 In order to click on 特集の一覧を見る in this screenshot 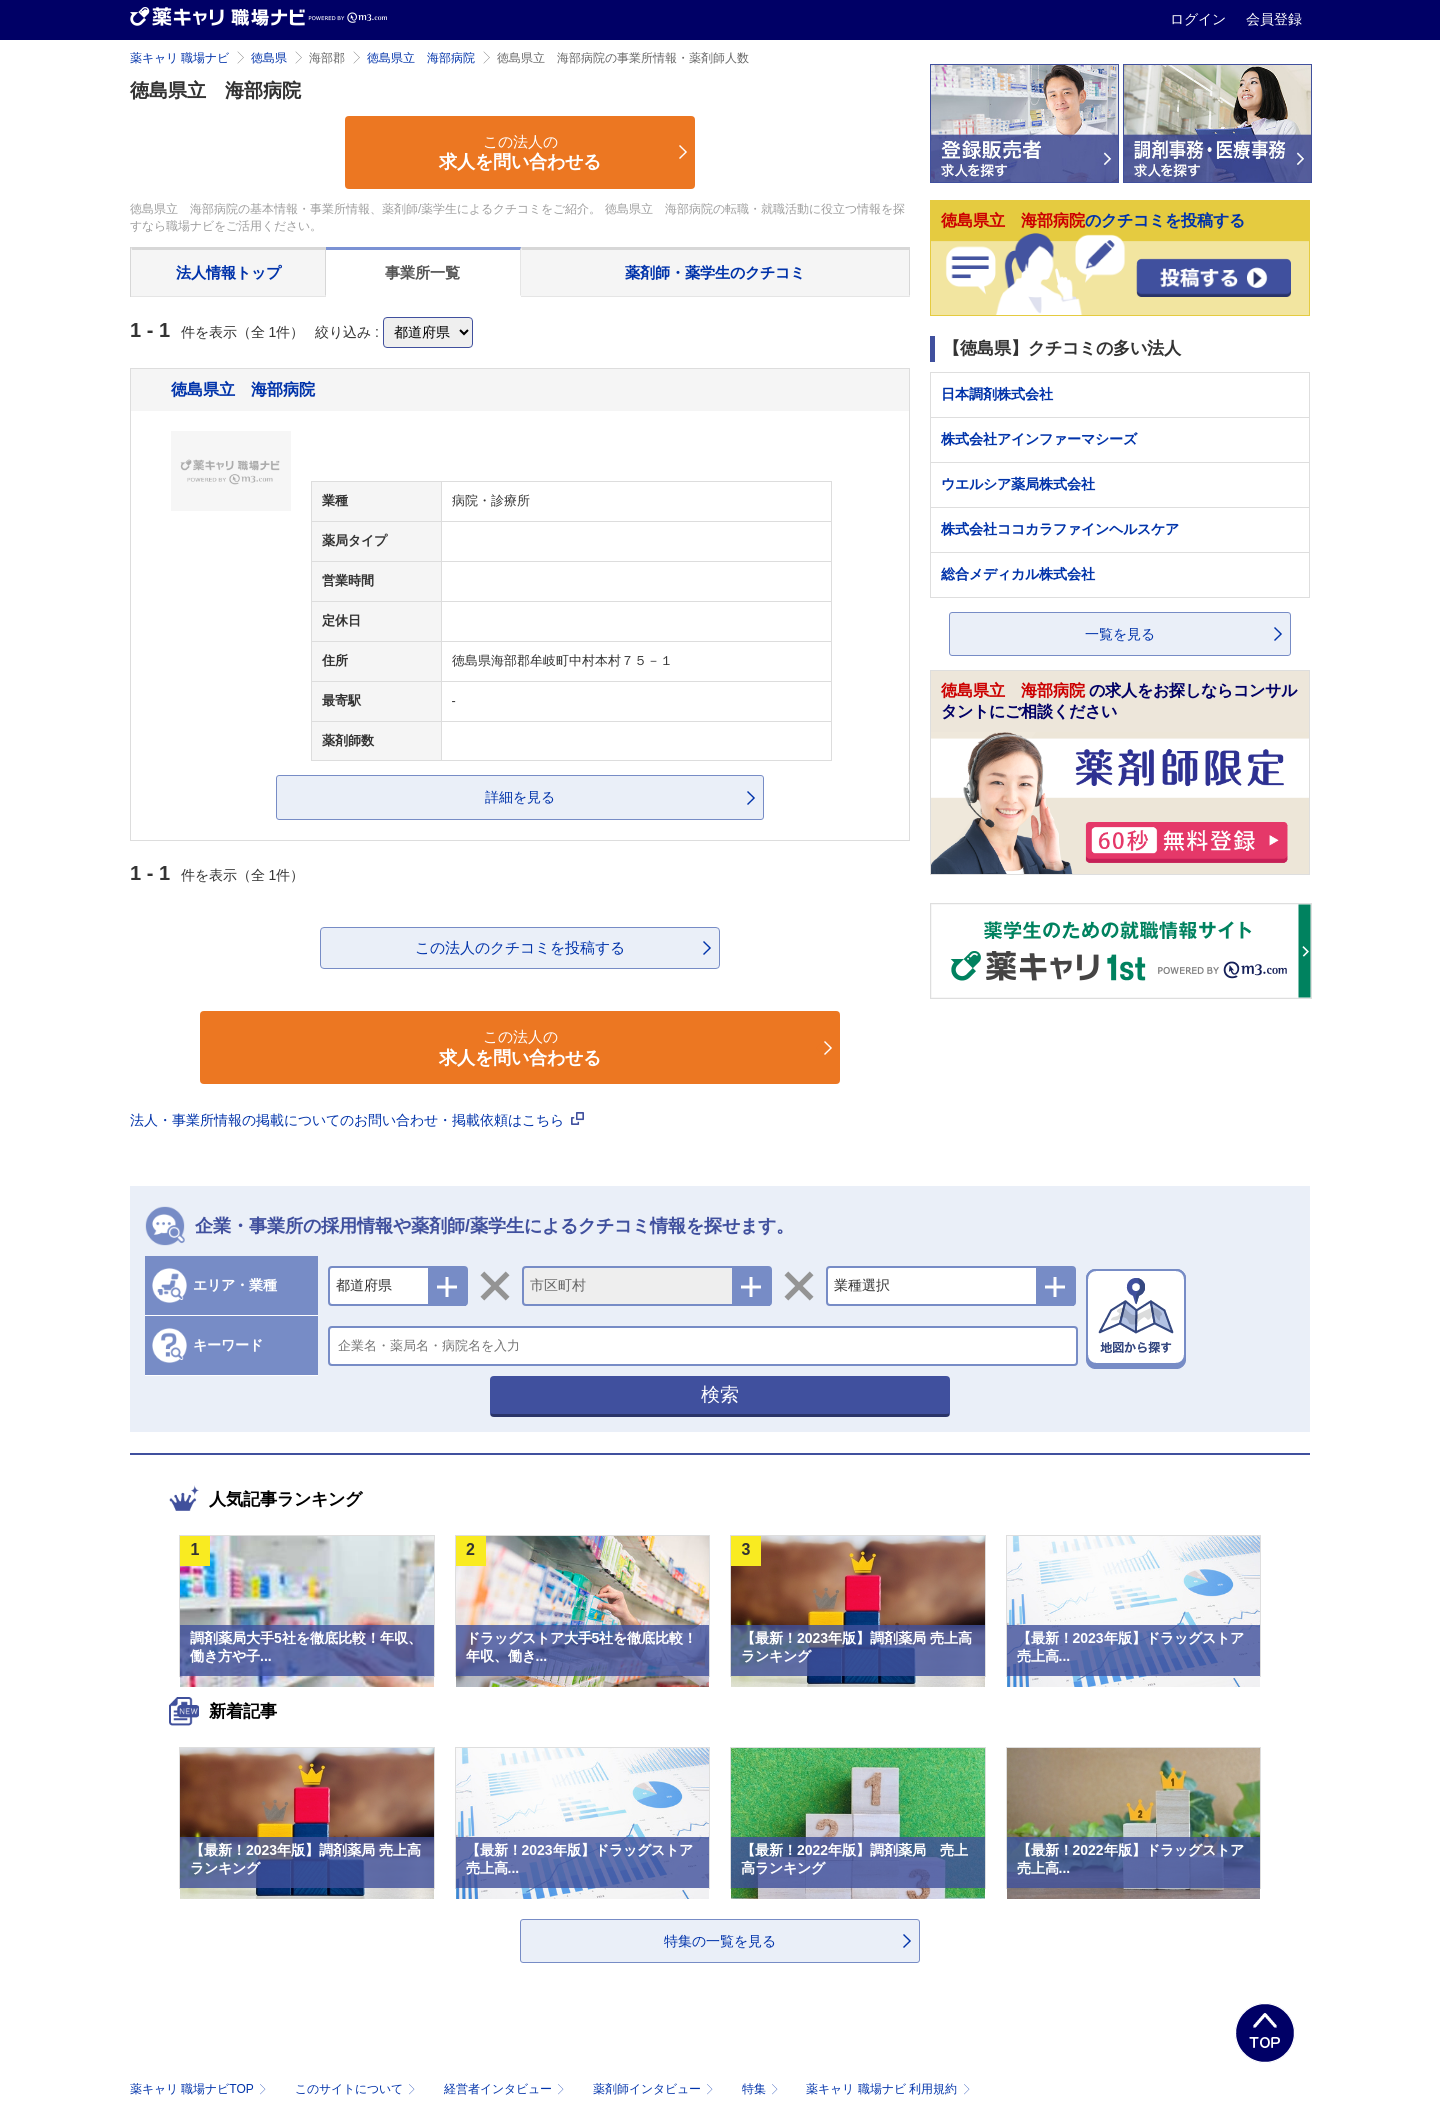, I will do `click(720, 1941)`.